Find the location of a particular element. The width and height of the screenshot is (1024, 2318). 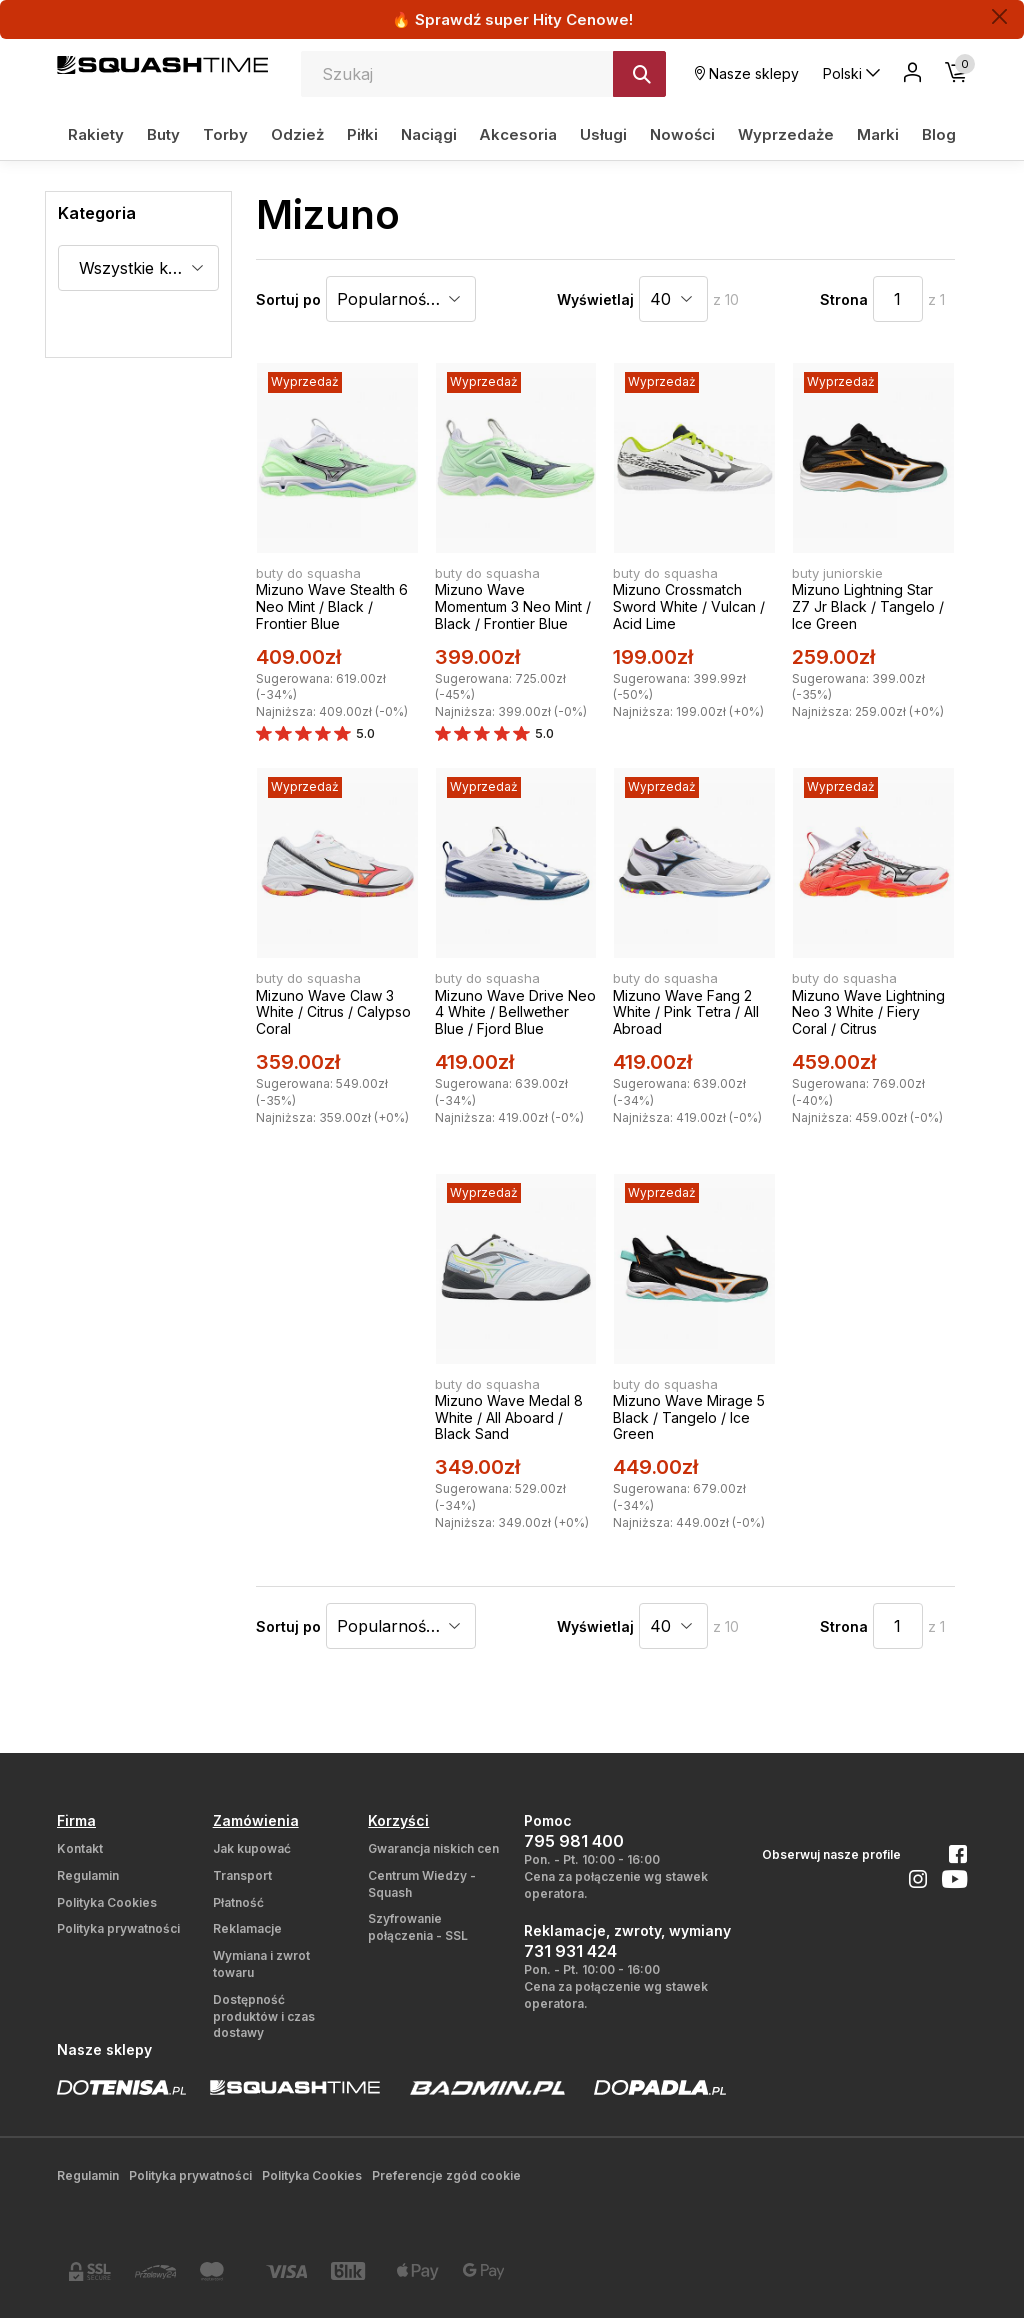

Dostępność produktów i czas dostawy is located at coordinates (264, 2016).